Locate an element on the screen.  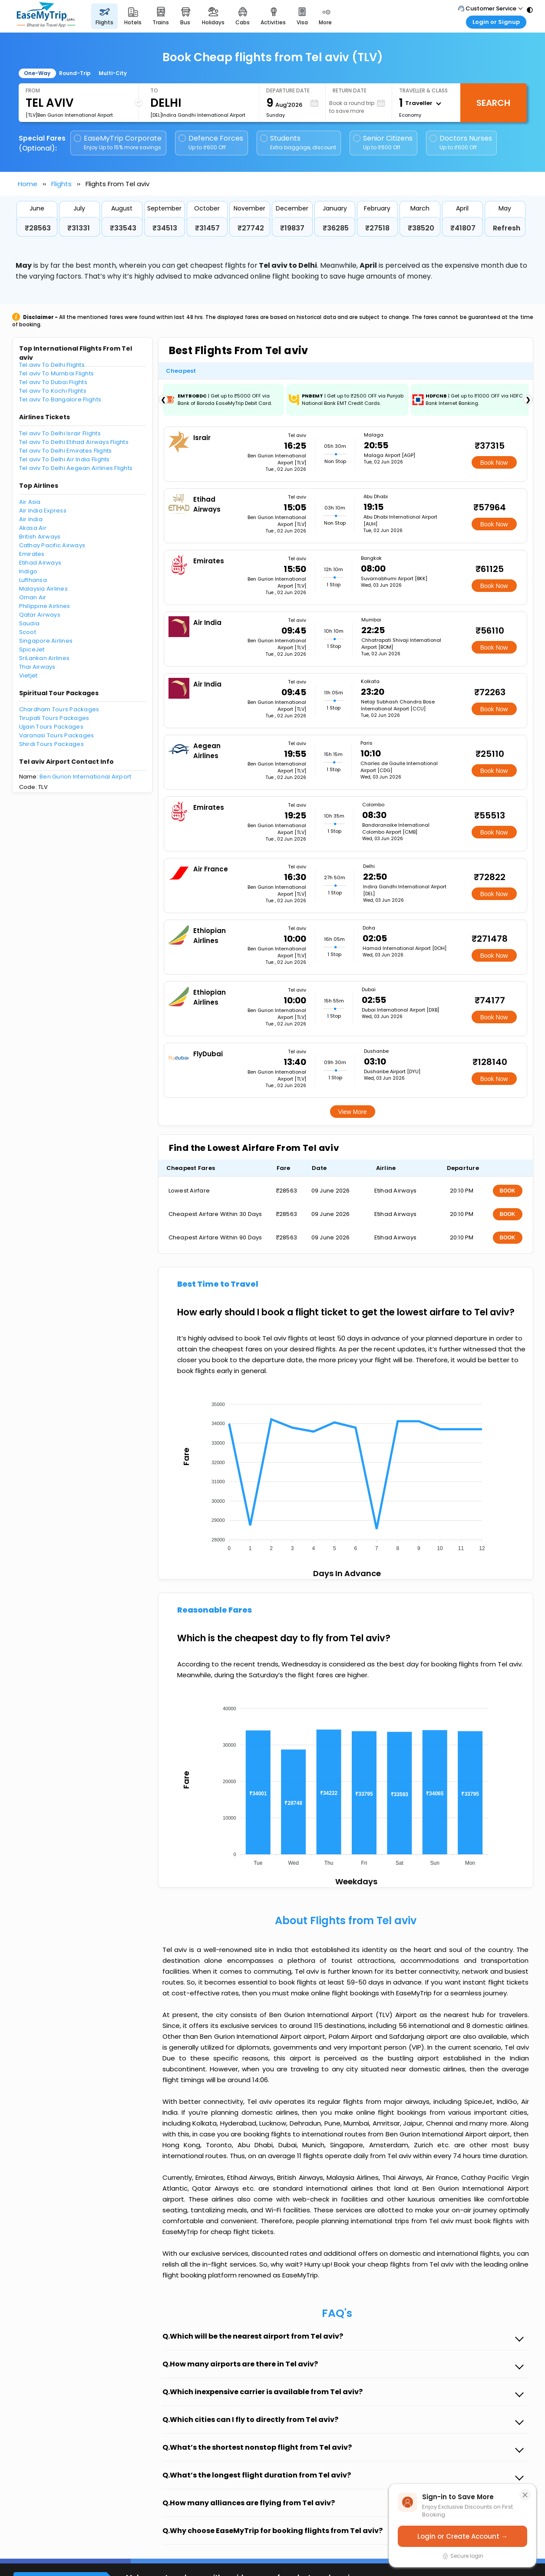
Defence Forces is located at coordinates (210, 142).